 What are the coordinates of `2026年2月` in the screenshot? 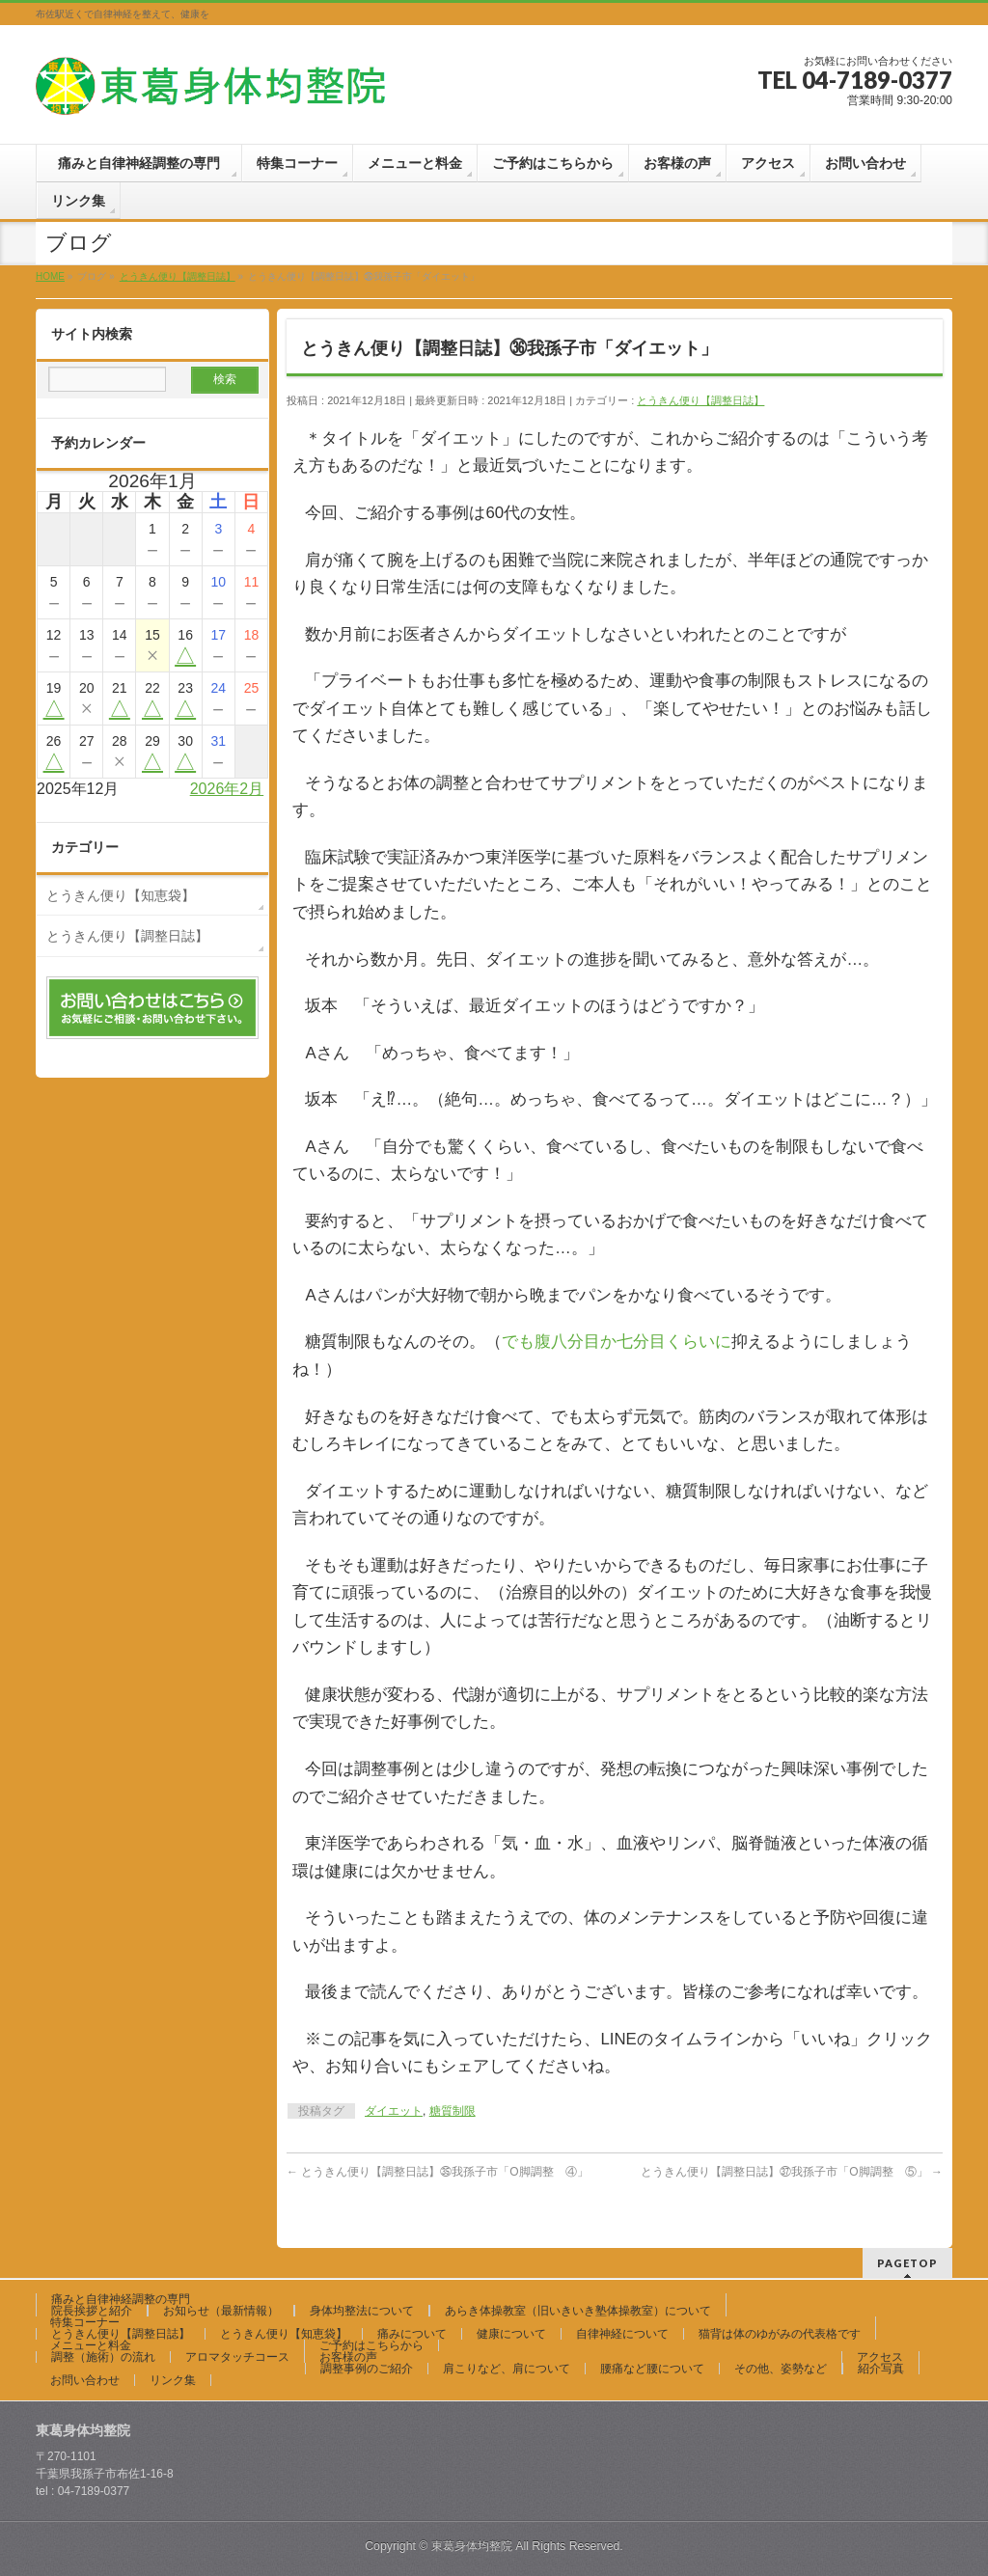 It's located at (227, 789).